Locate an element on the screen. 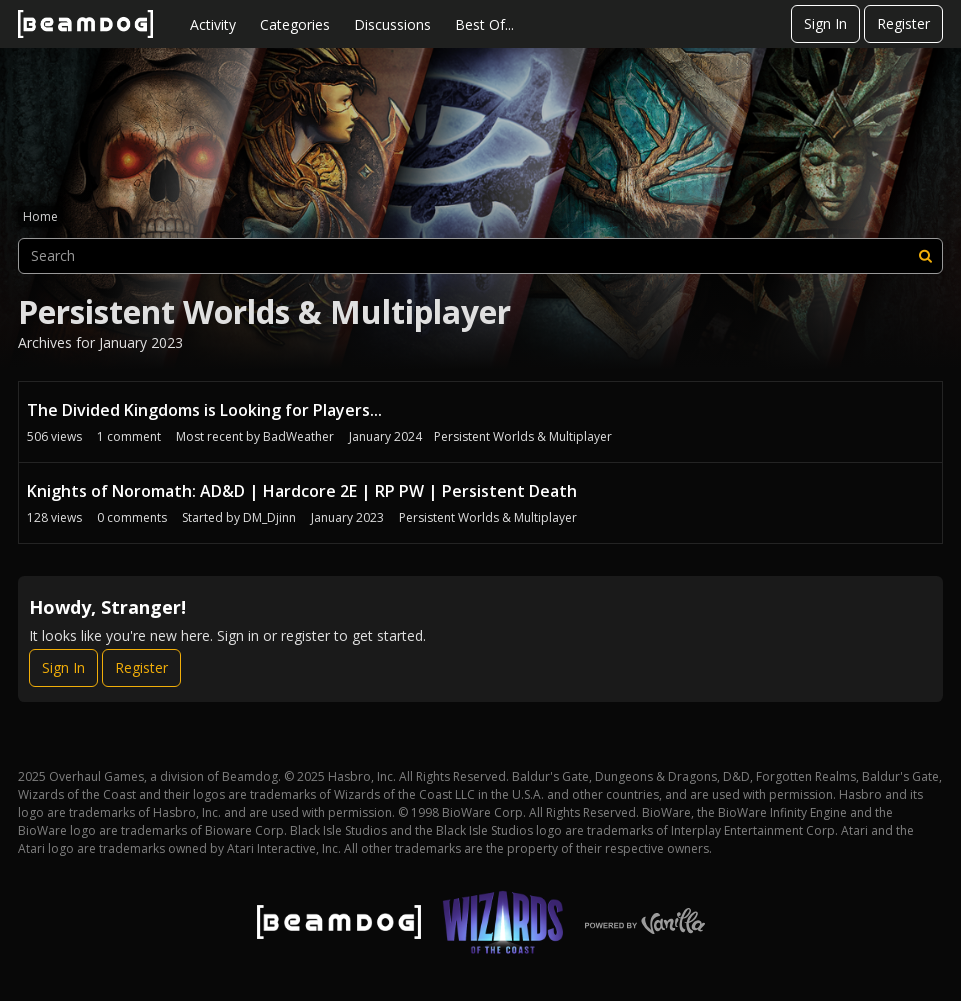 Image resolution: width=961 pixels, height=1001 pixels. Discussions is located at coordinates (392, 24).